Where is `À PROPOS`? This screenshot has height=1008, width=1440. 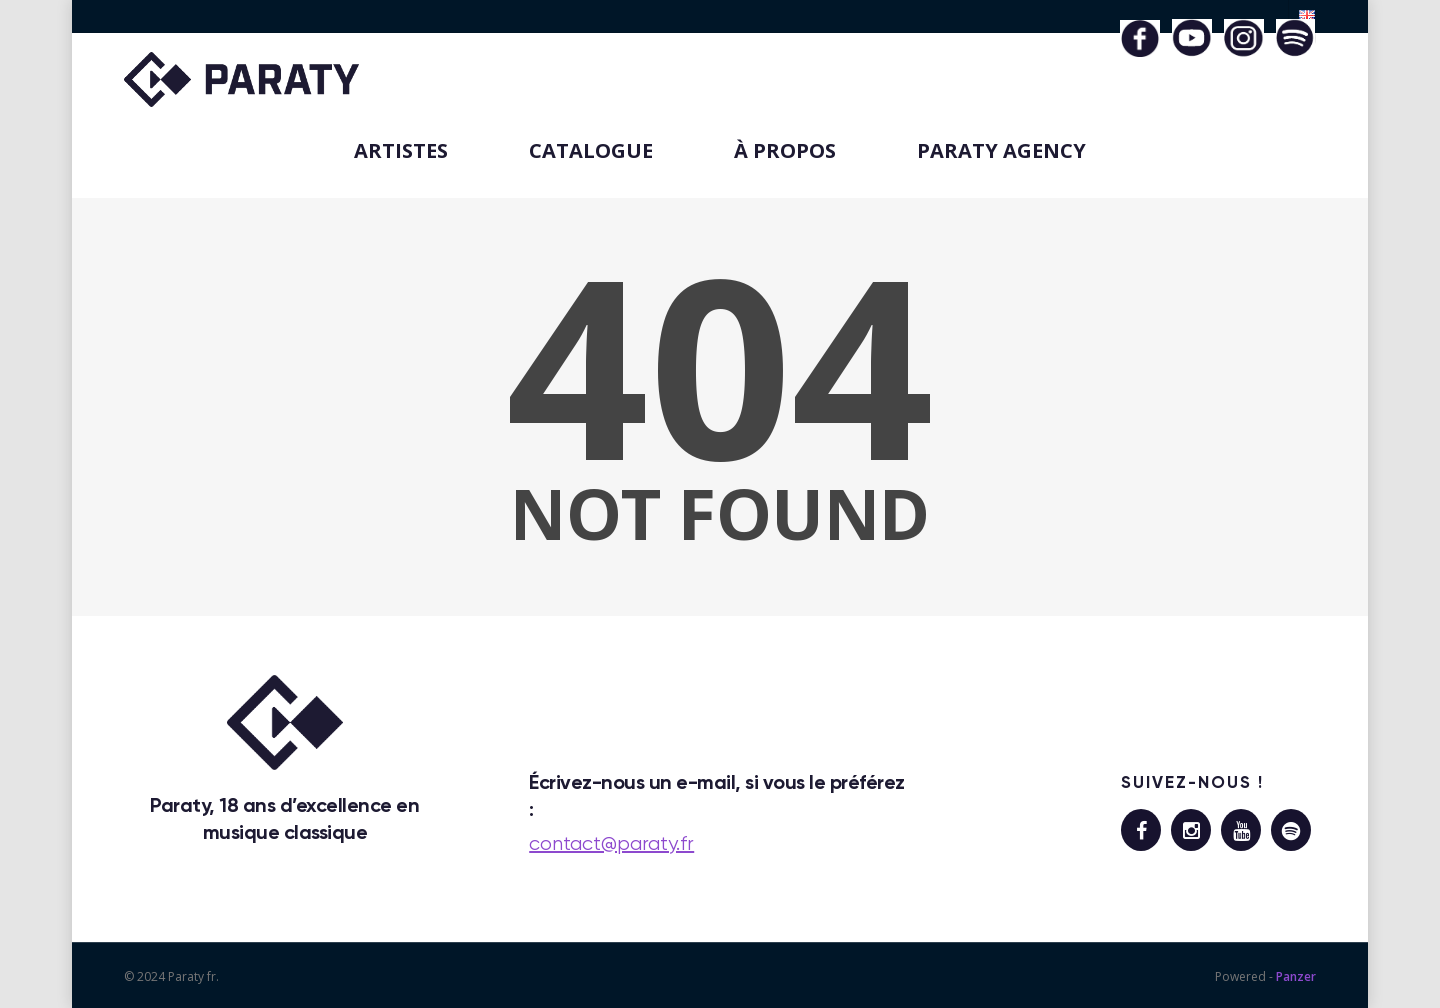
À PROPOS is located at coordinates (785, 150).